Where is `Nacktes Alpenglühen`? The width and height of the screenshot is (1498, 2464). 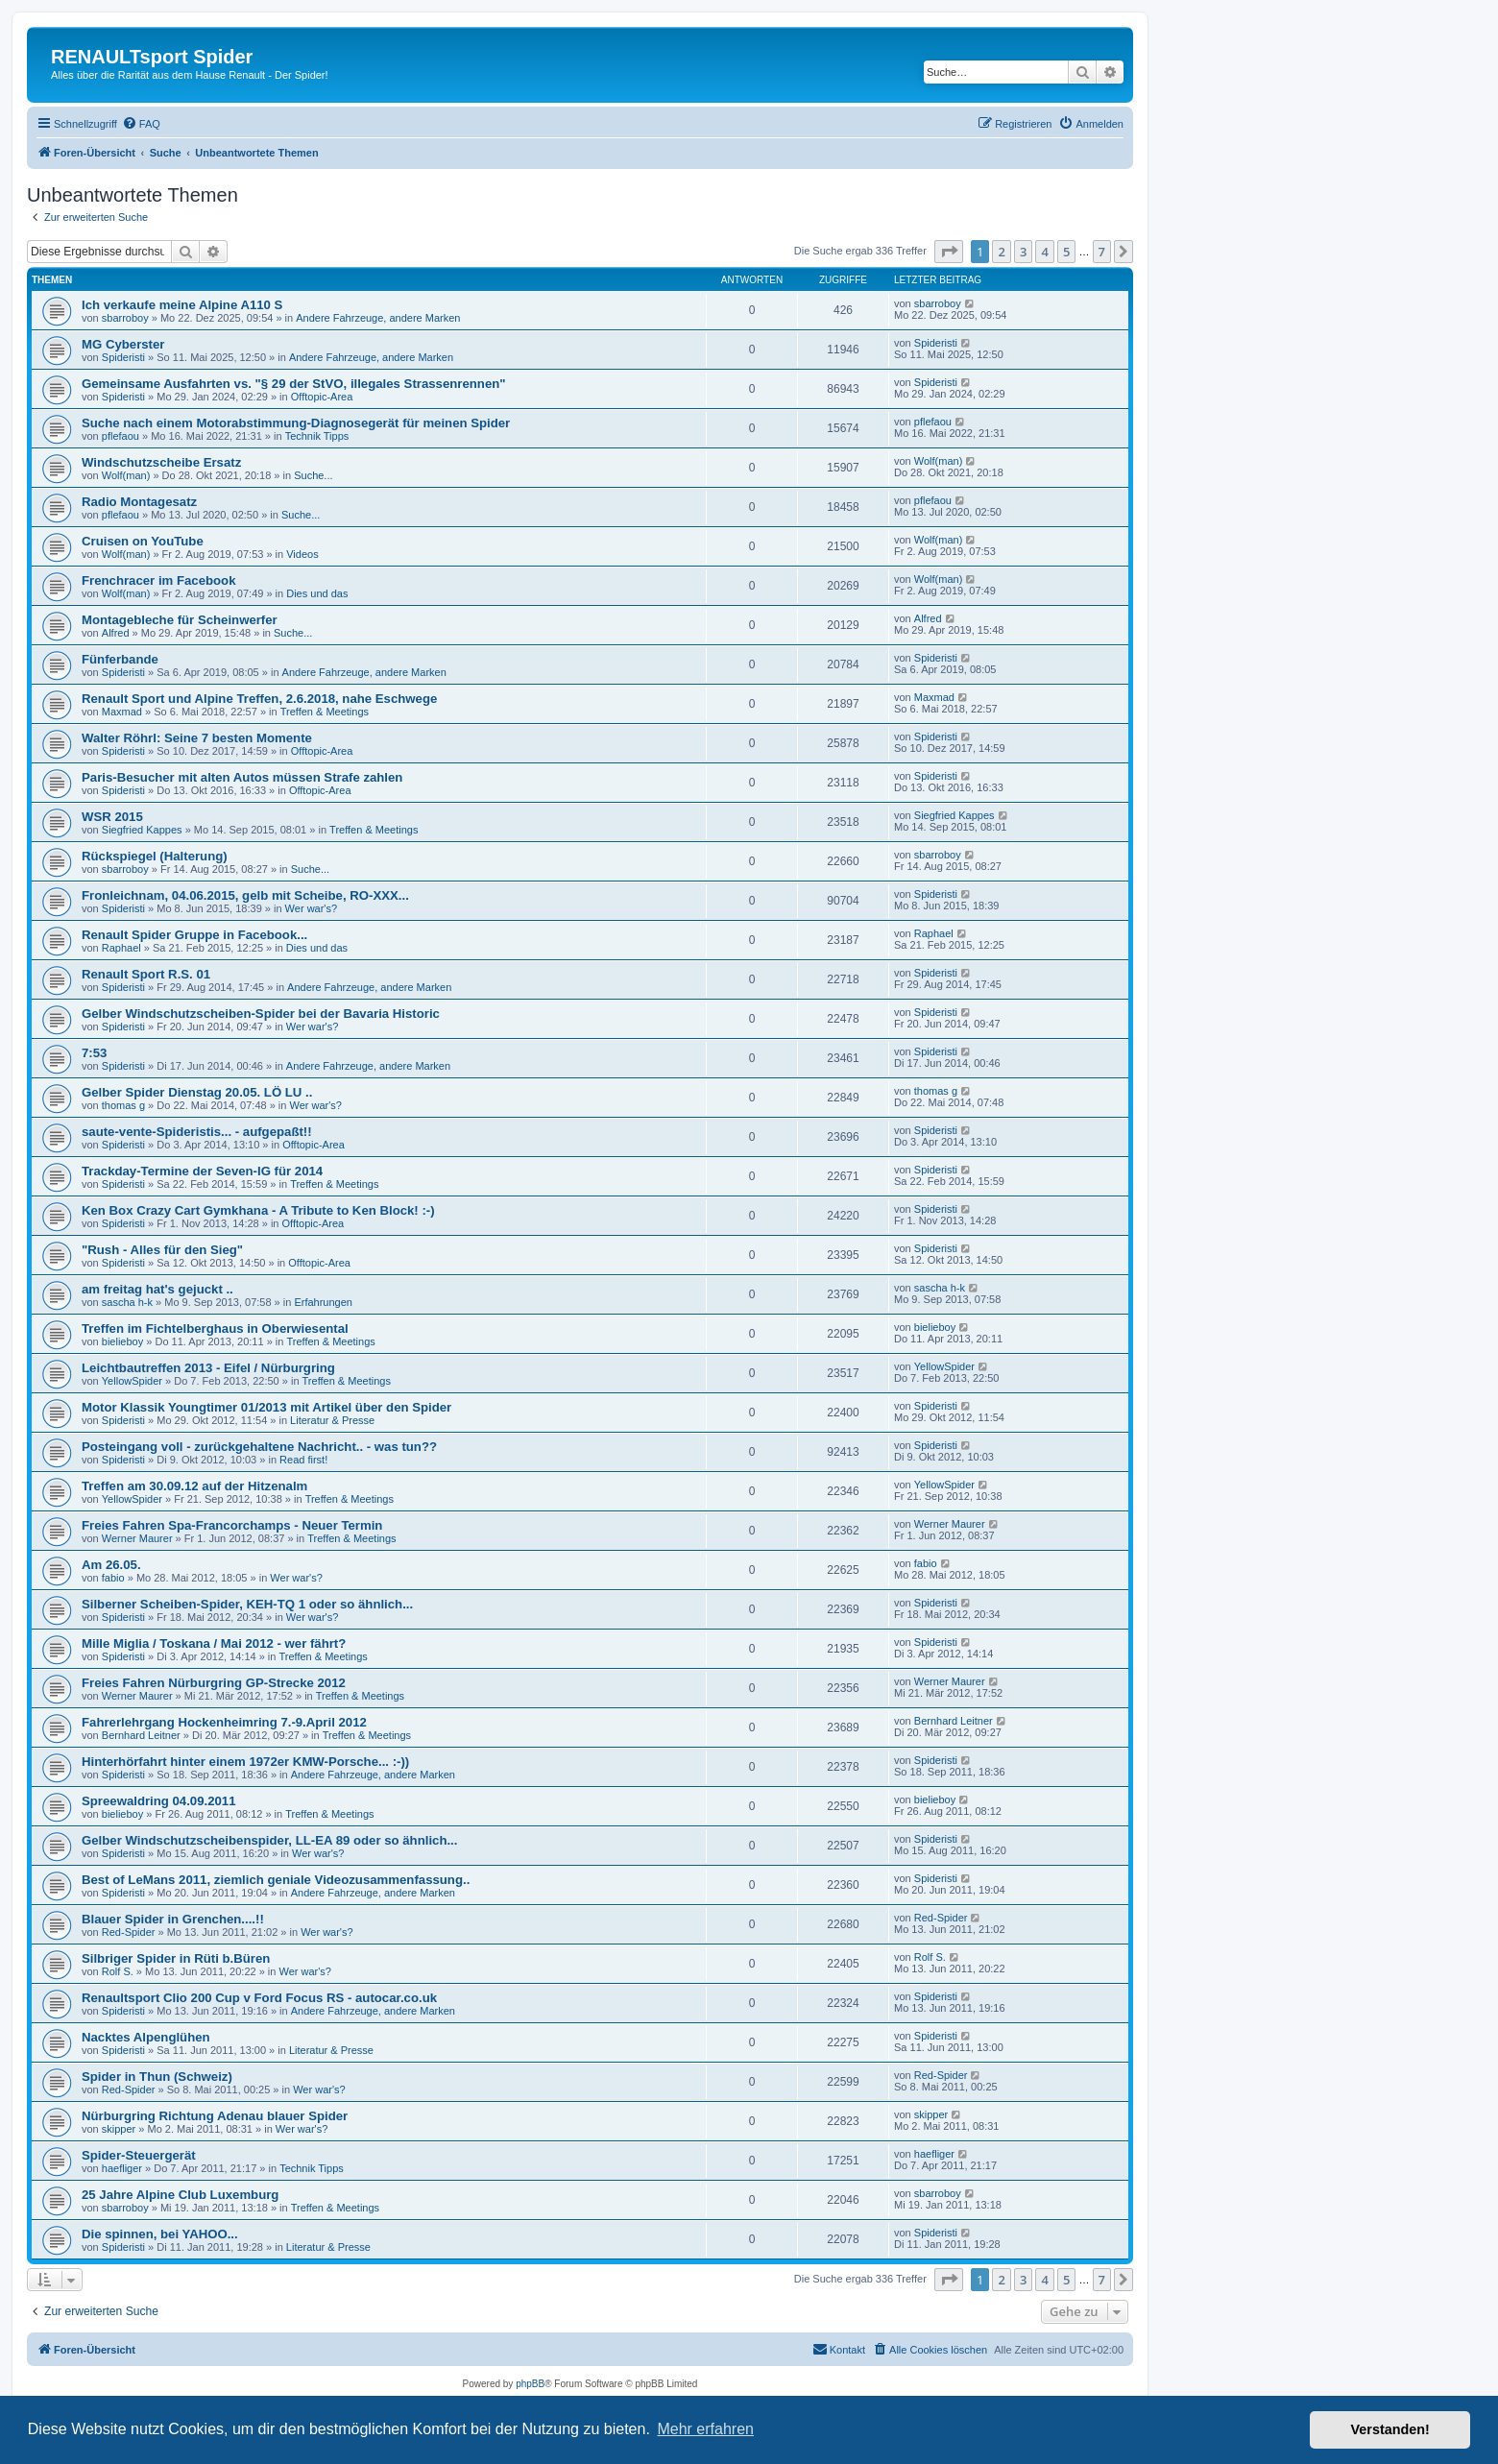 Nacktes Alpenglühen is located at coordinates (146, 2037).